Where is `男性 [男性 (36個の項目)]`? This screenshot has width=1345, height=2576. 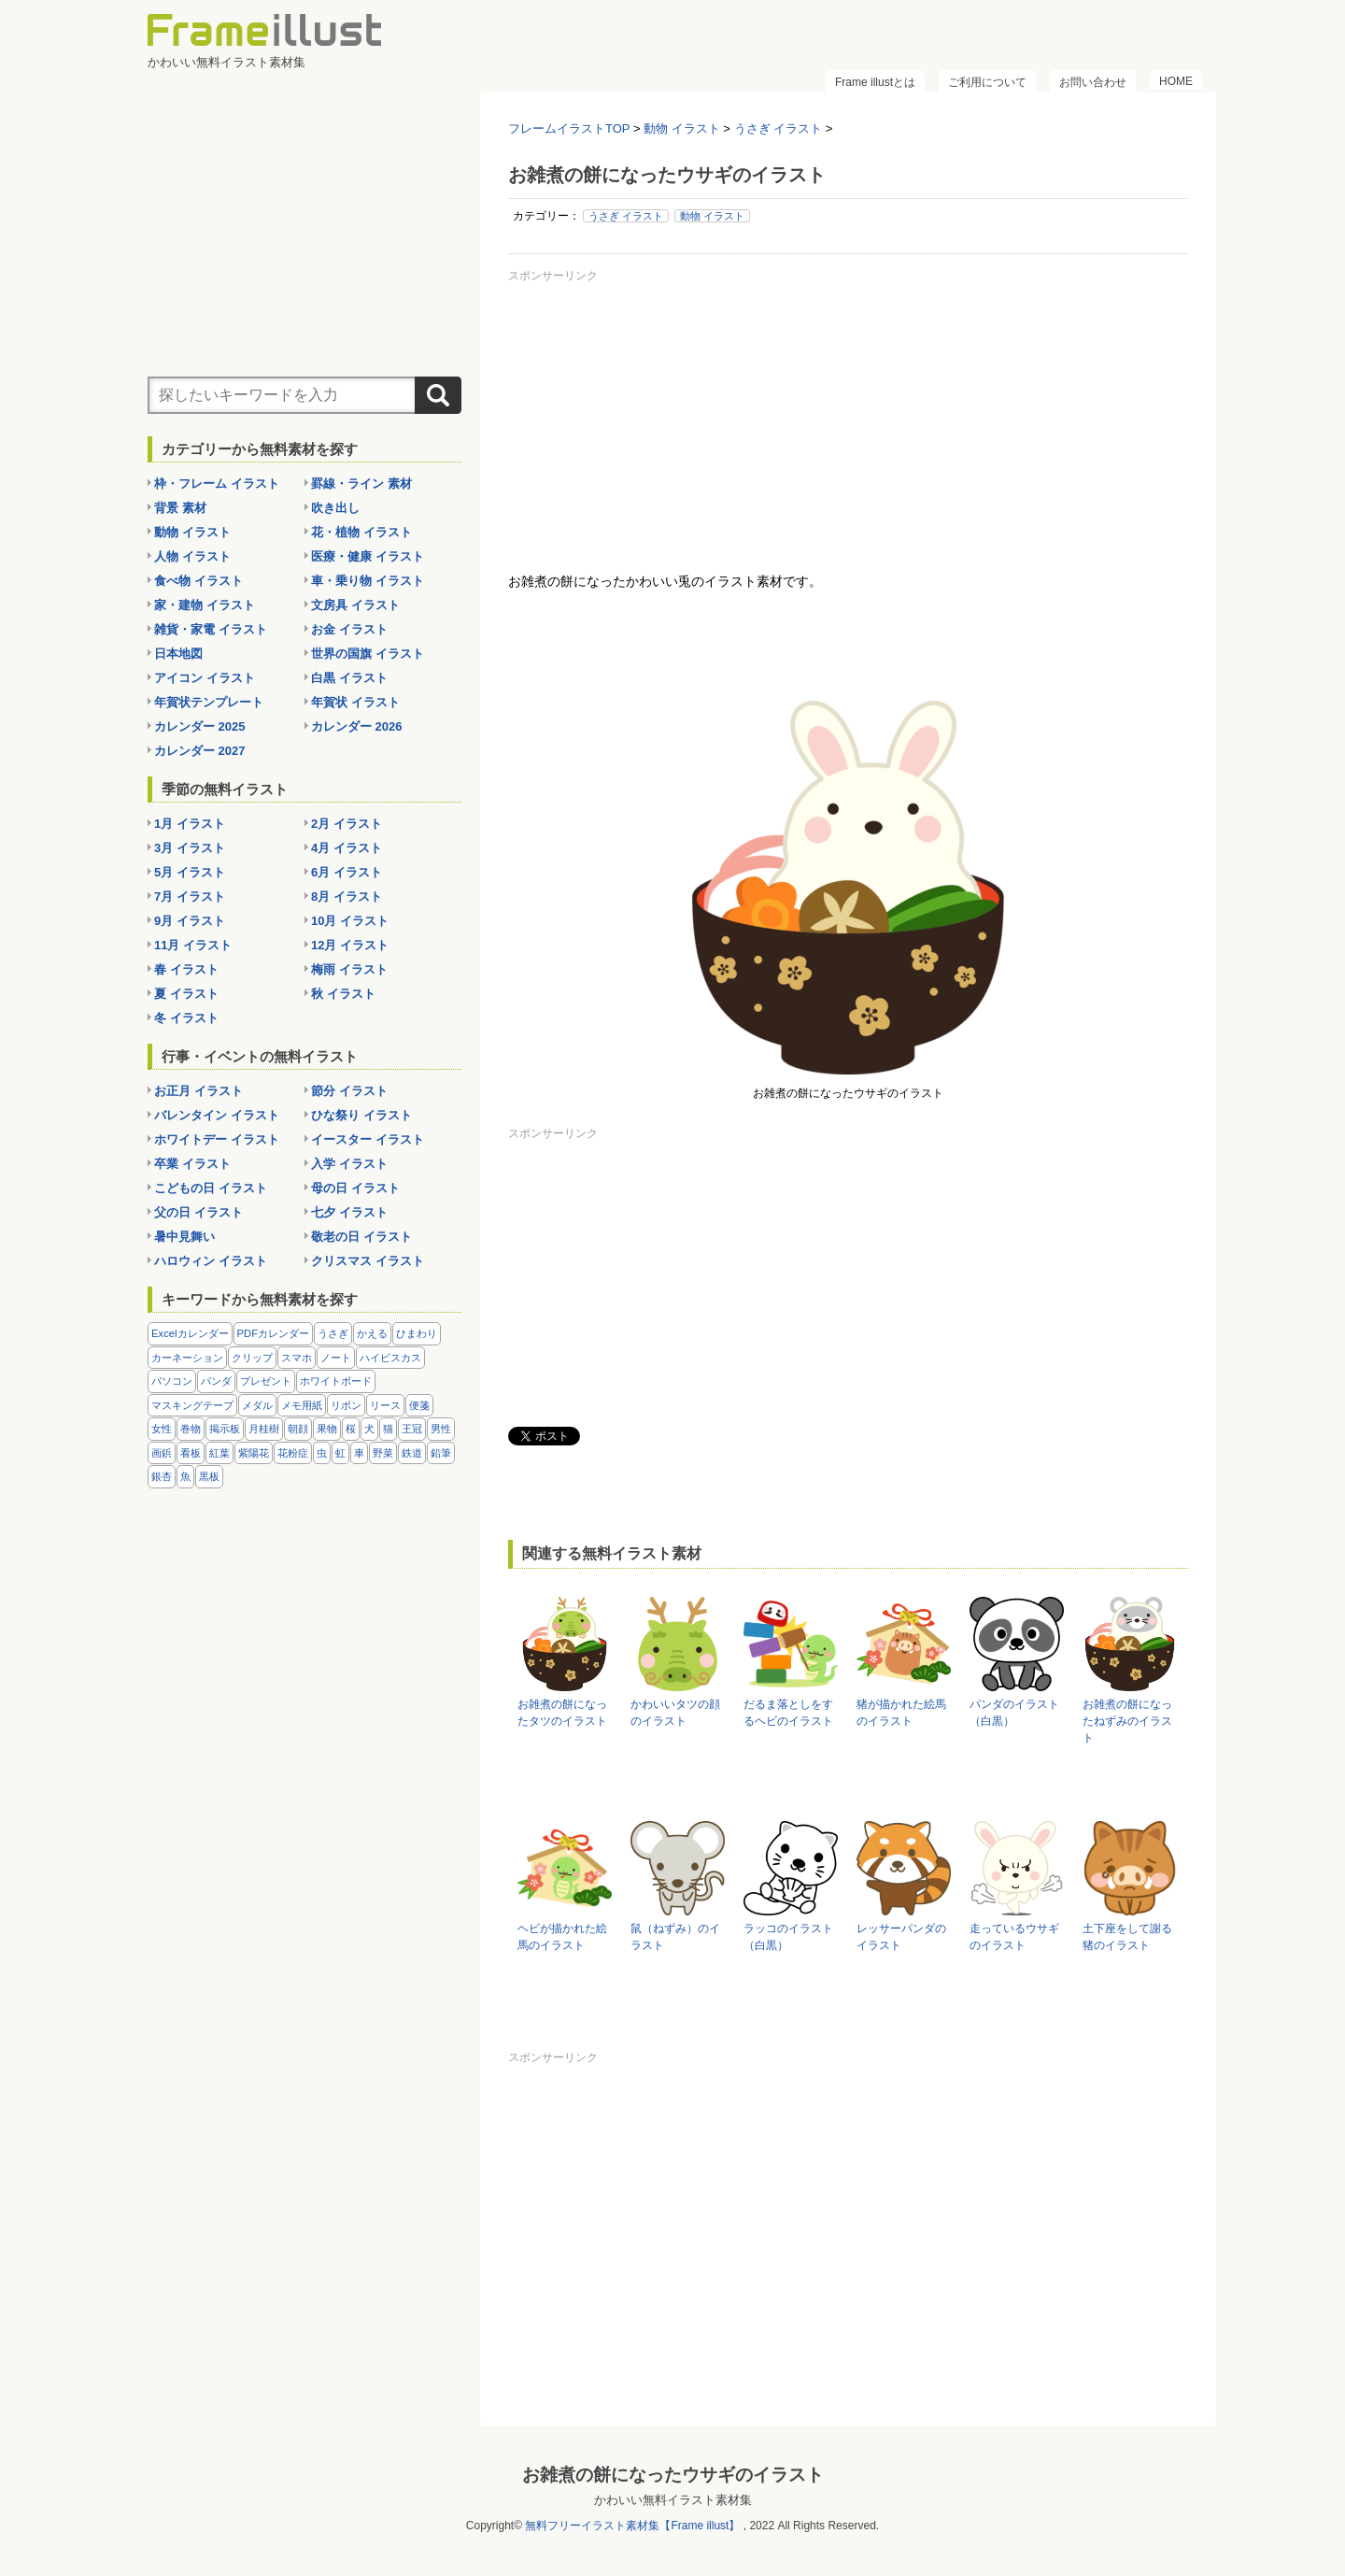
男性 [男性 (36個の項目)] is located at coordinates (441, 1428).